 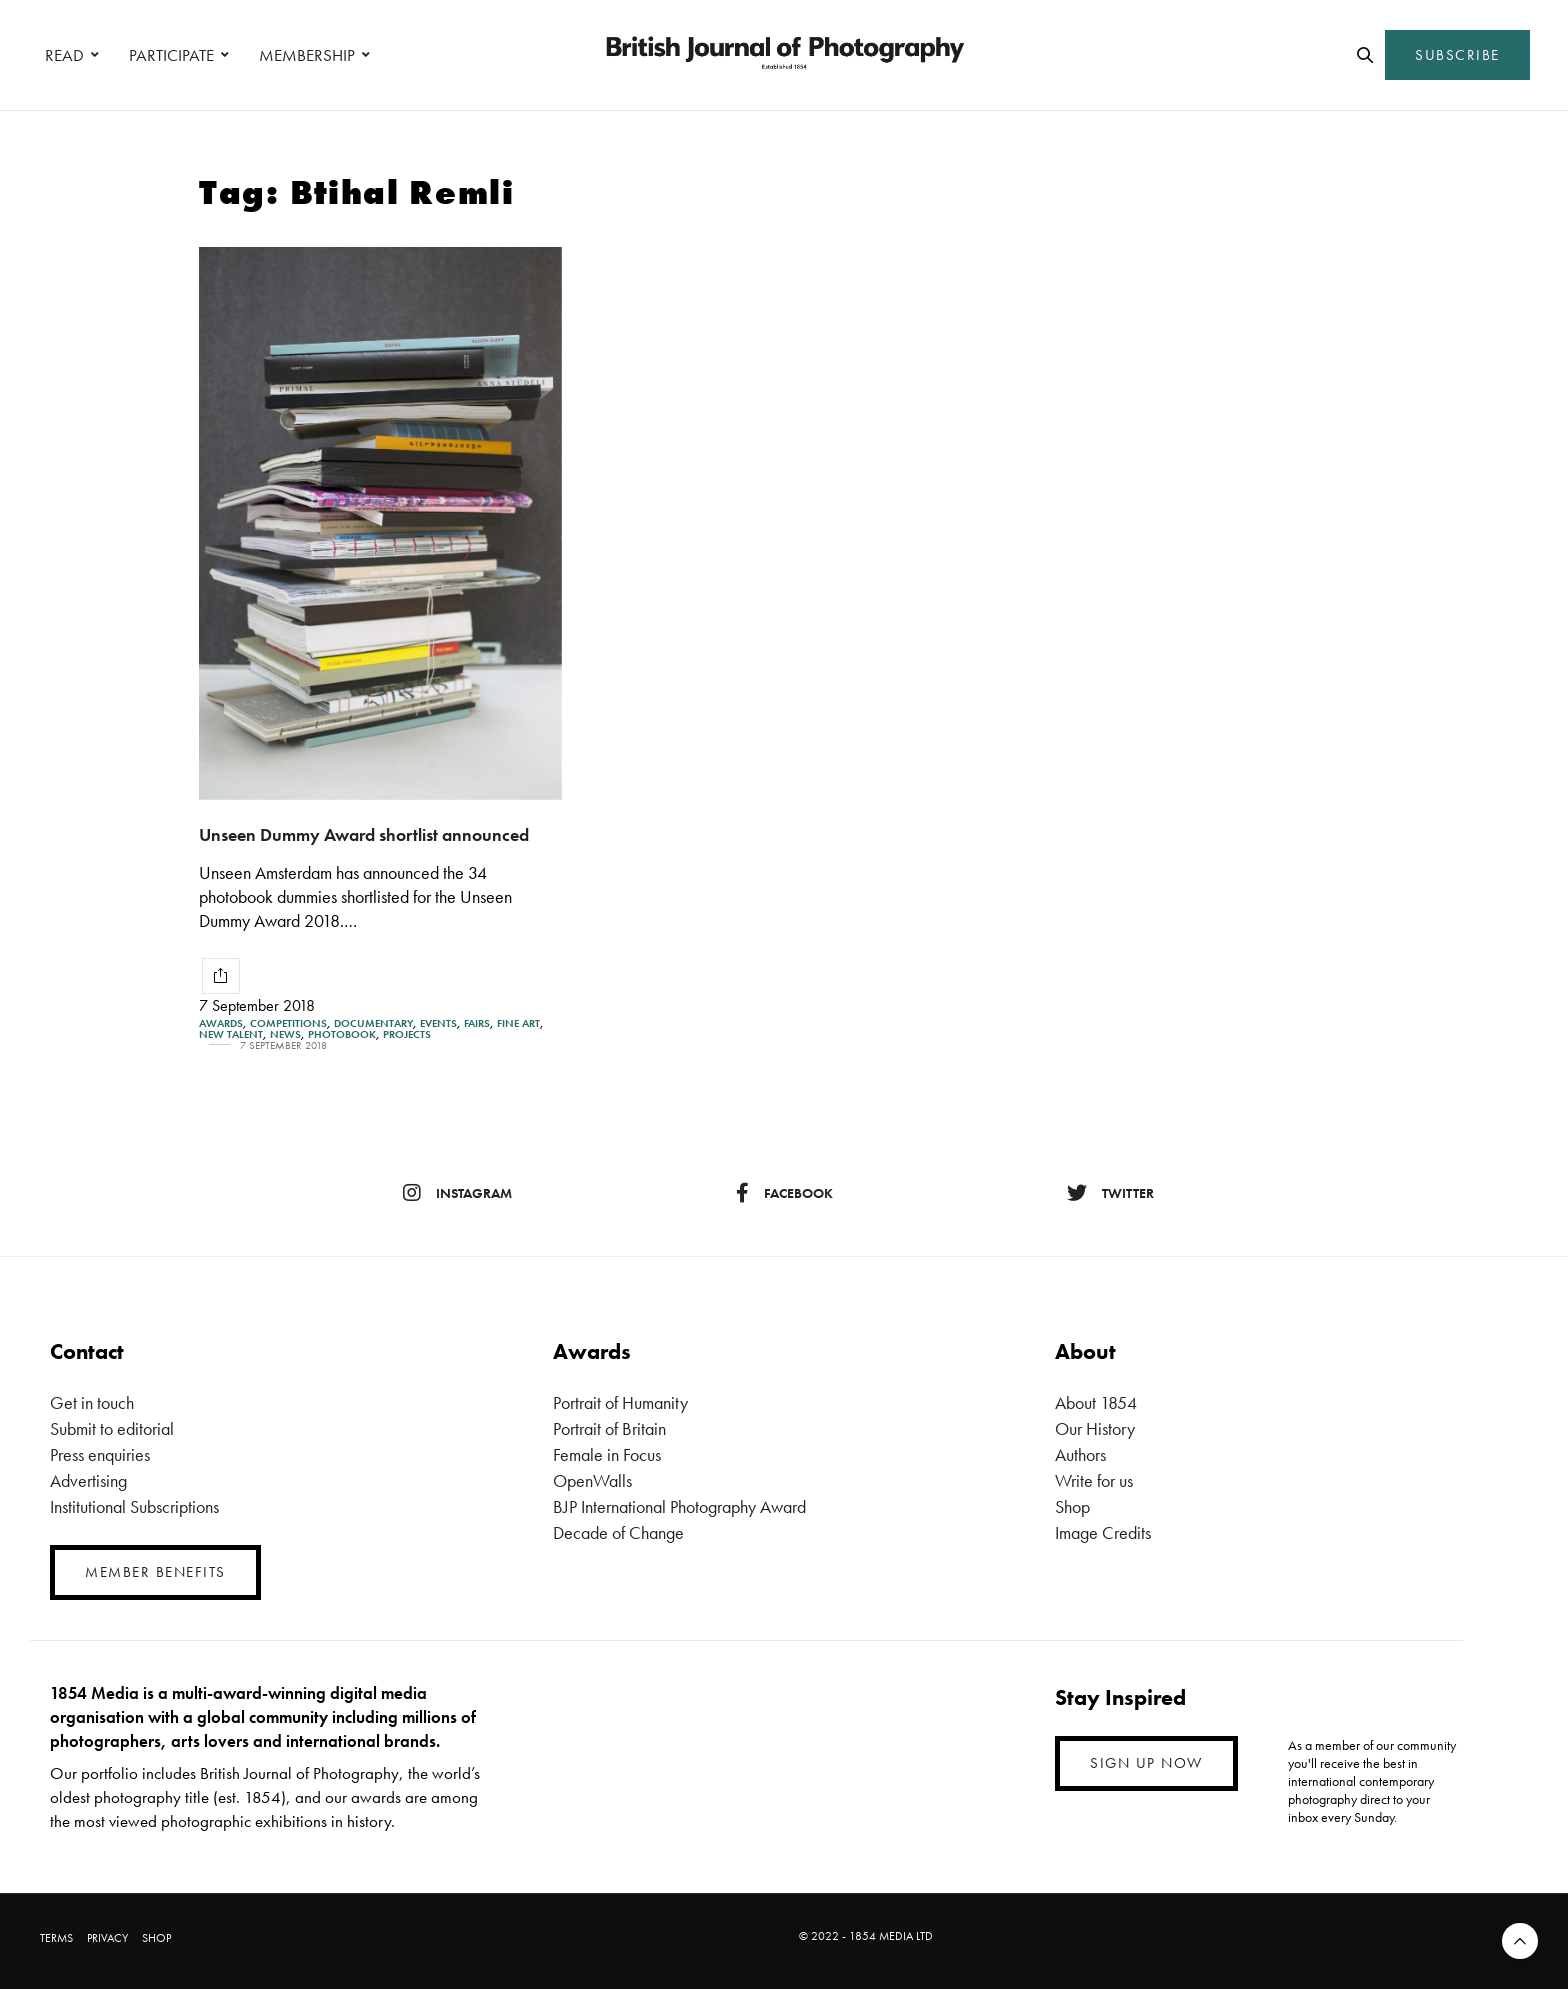 I want to click on Projects, so click(x=407, y=1034).